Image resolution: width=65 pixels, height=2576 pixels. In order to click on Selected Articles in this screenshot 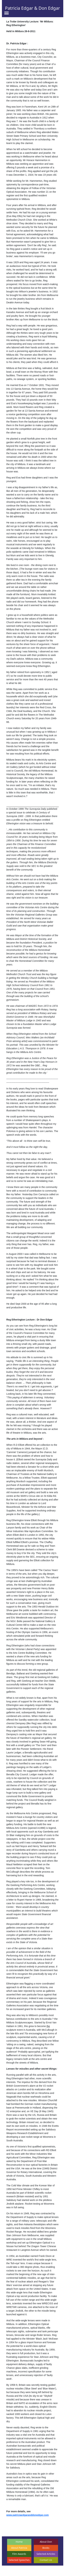, I will do `click(46, 2554)`.